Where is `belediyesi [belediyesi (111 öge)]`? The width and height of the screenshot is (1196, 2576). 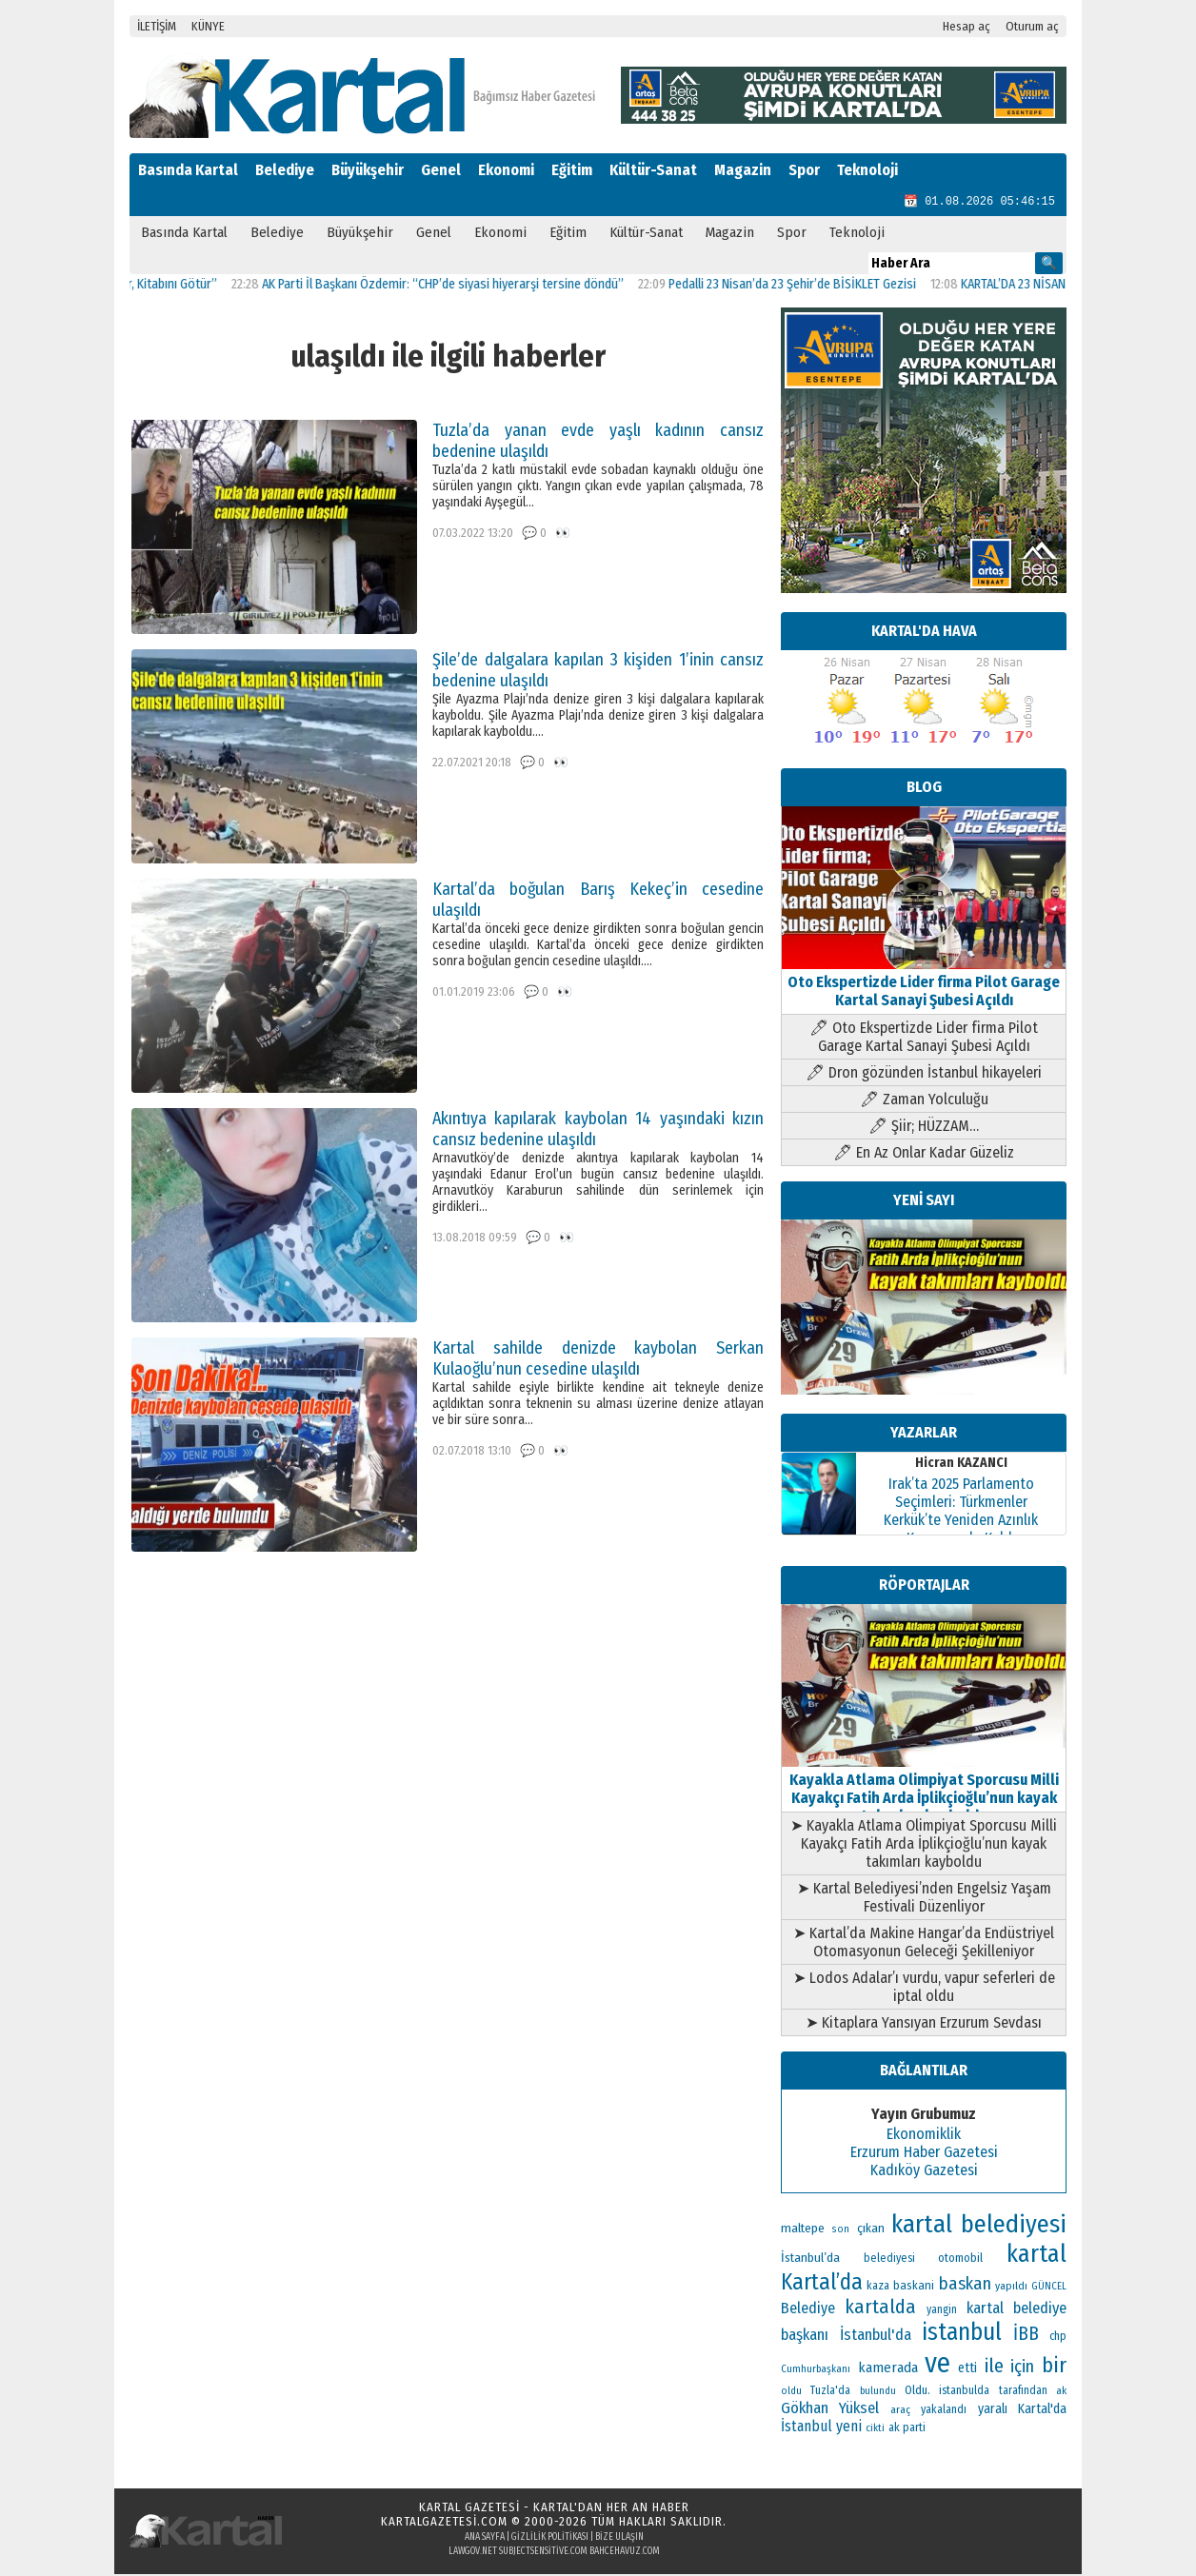 belediyesi [belediyesi (111 öge)] is located at coordinates (889, 2260).